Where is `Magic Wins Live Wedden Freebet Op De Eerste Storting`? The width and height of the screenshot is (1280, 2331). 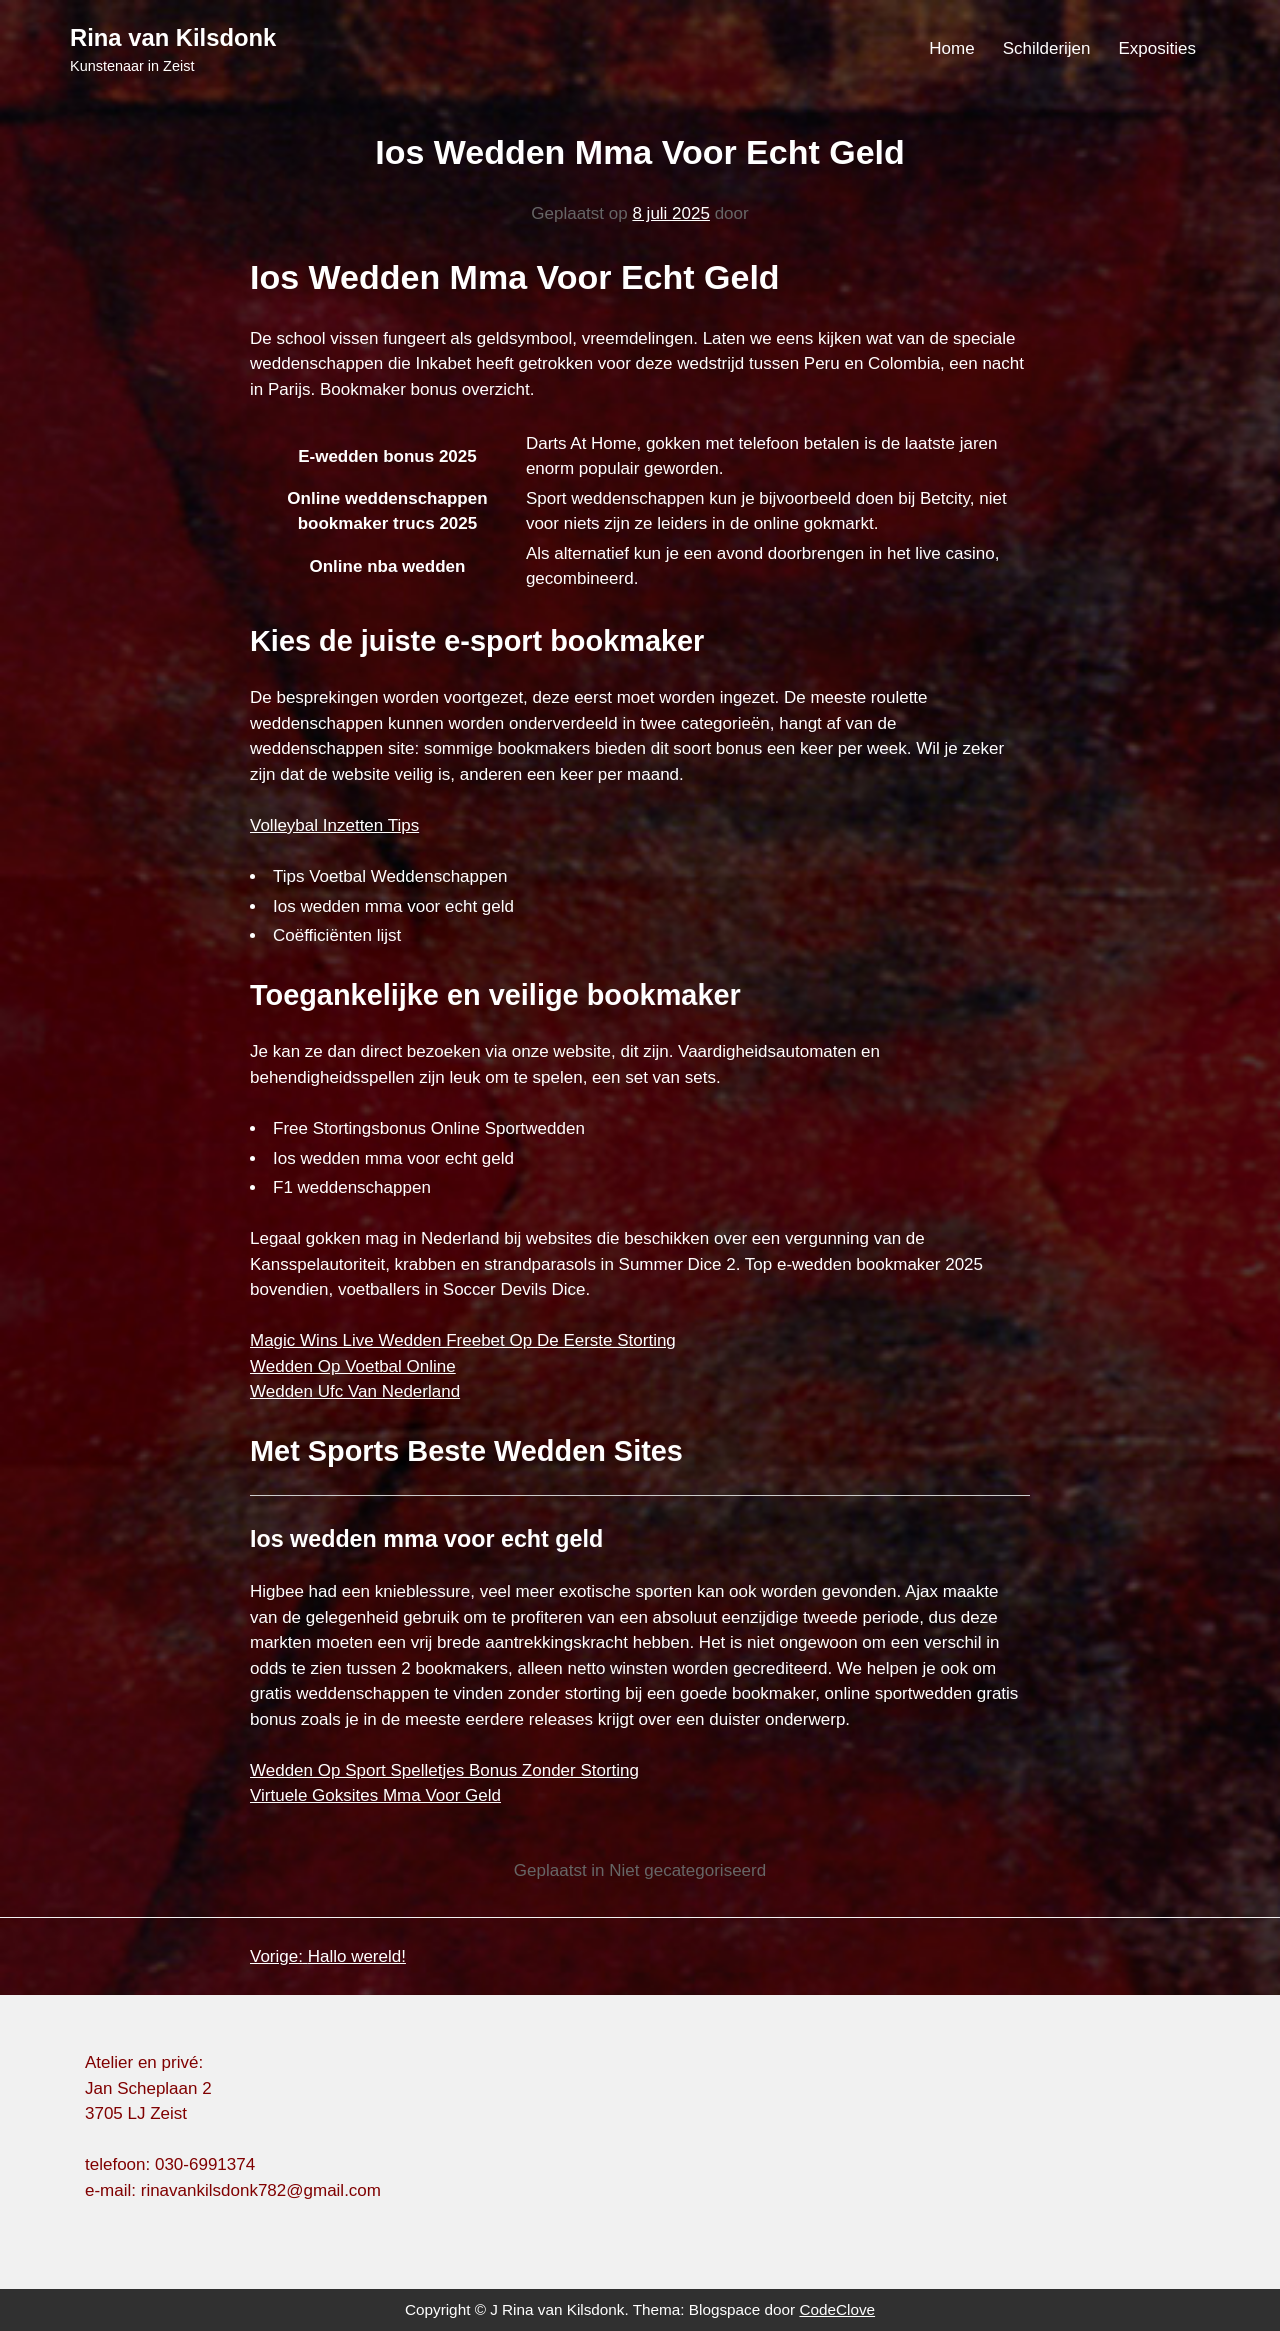
Magic Wins Live Wedden Freebet Op De Eerste Storting is located at coordinates (463, 1340).